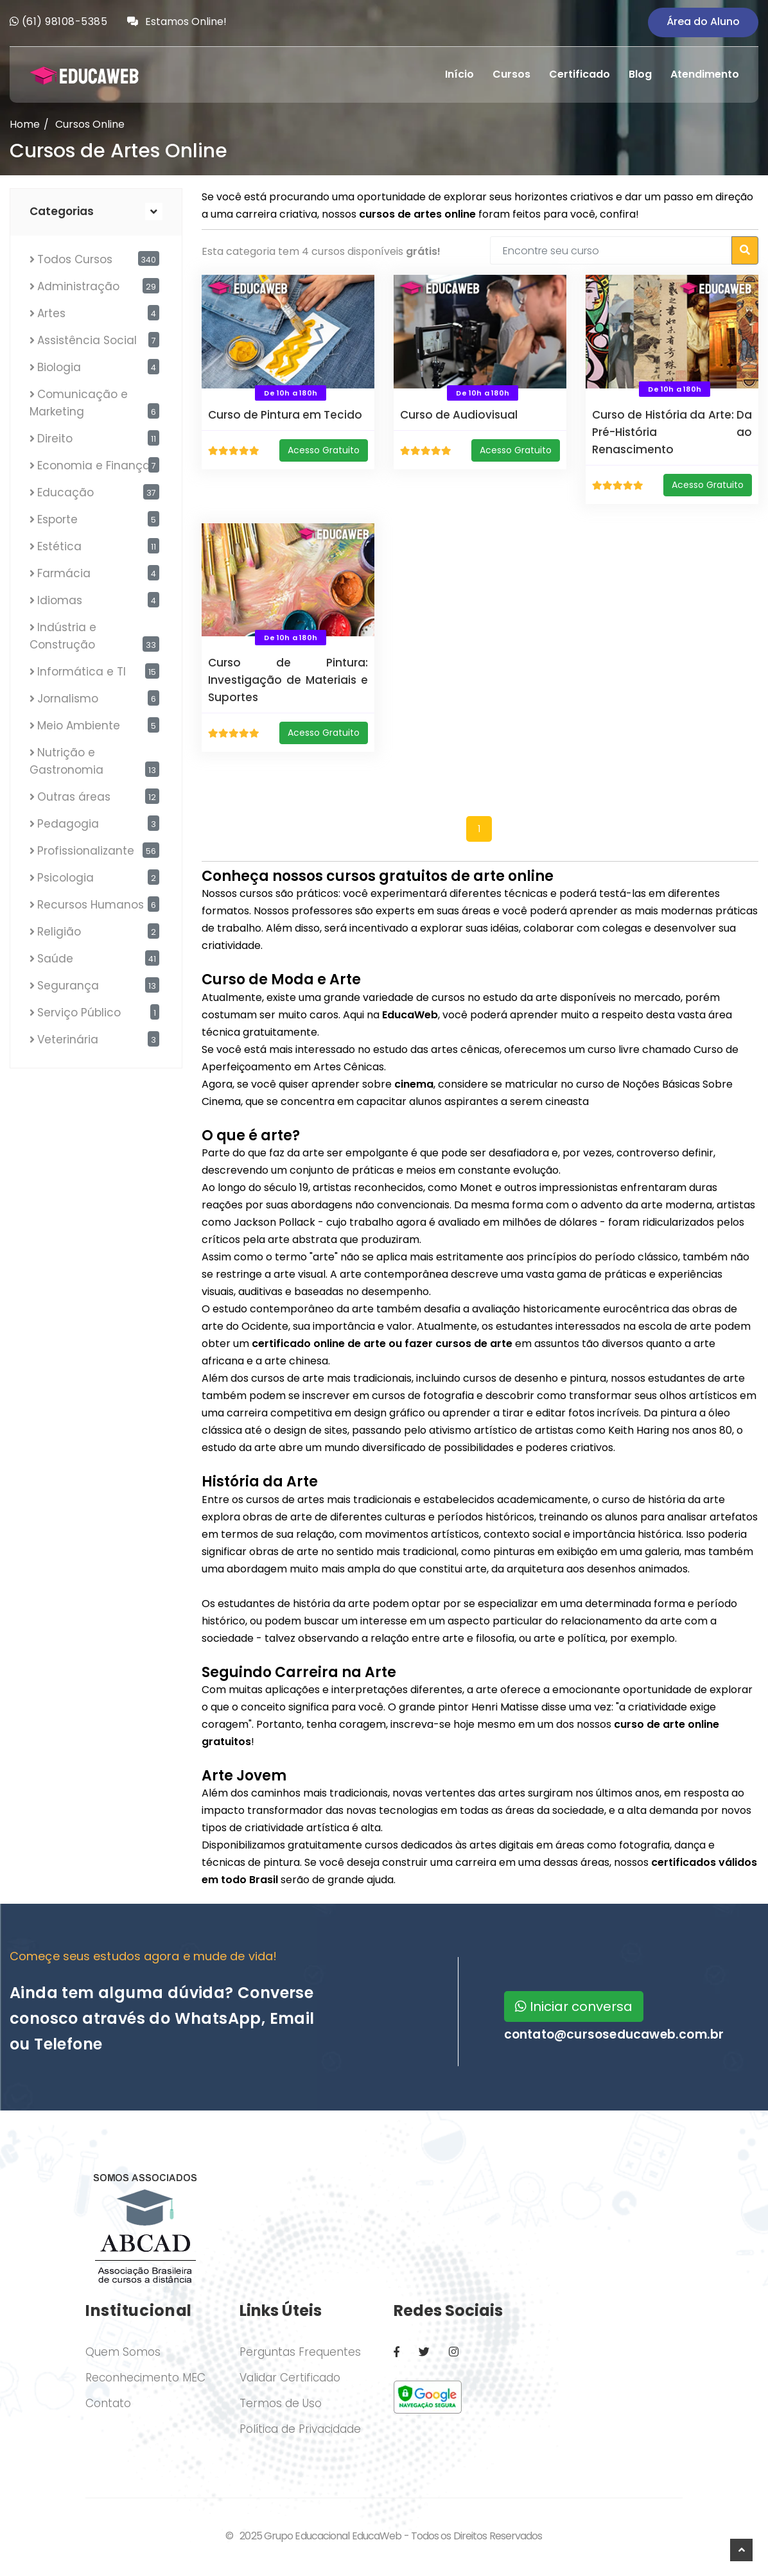  Describe the element at coordinates (459, 414) in the screenshot. I see `Curso de Audiovisual` at that location.